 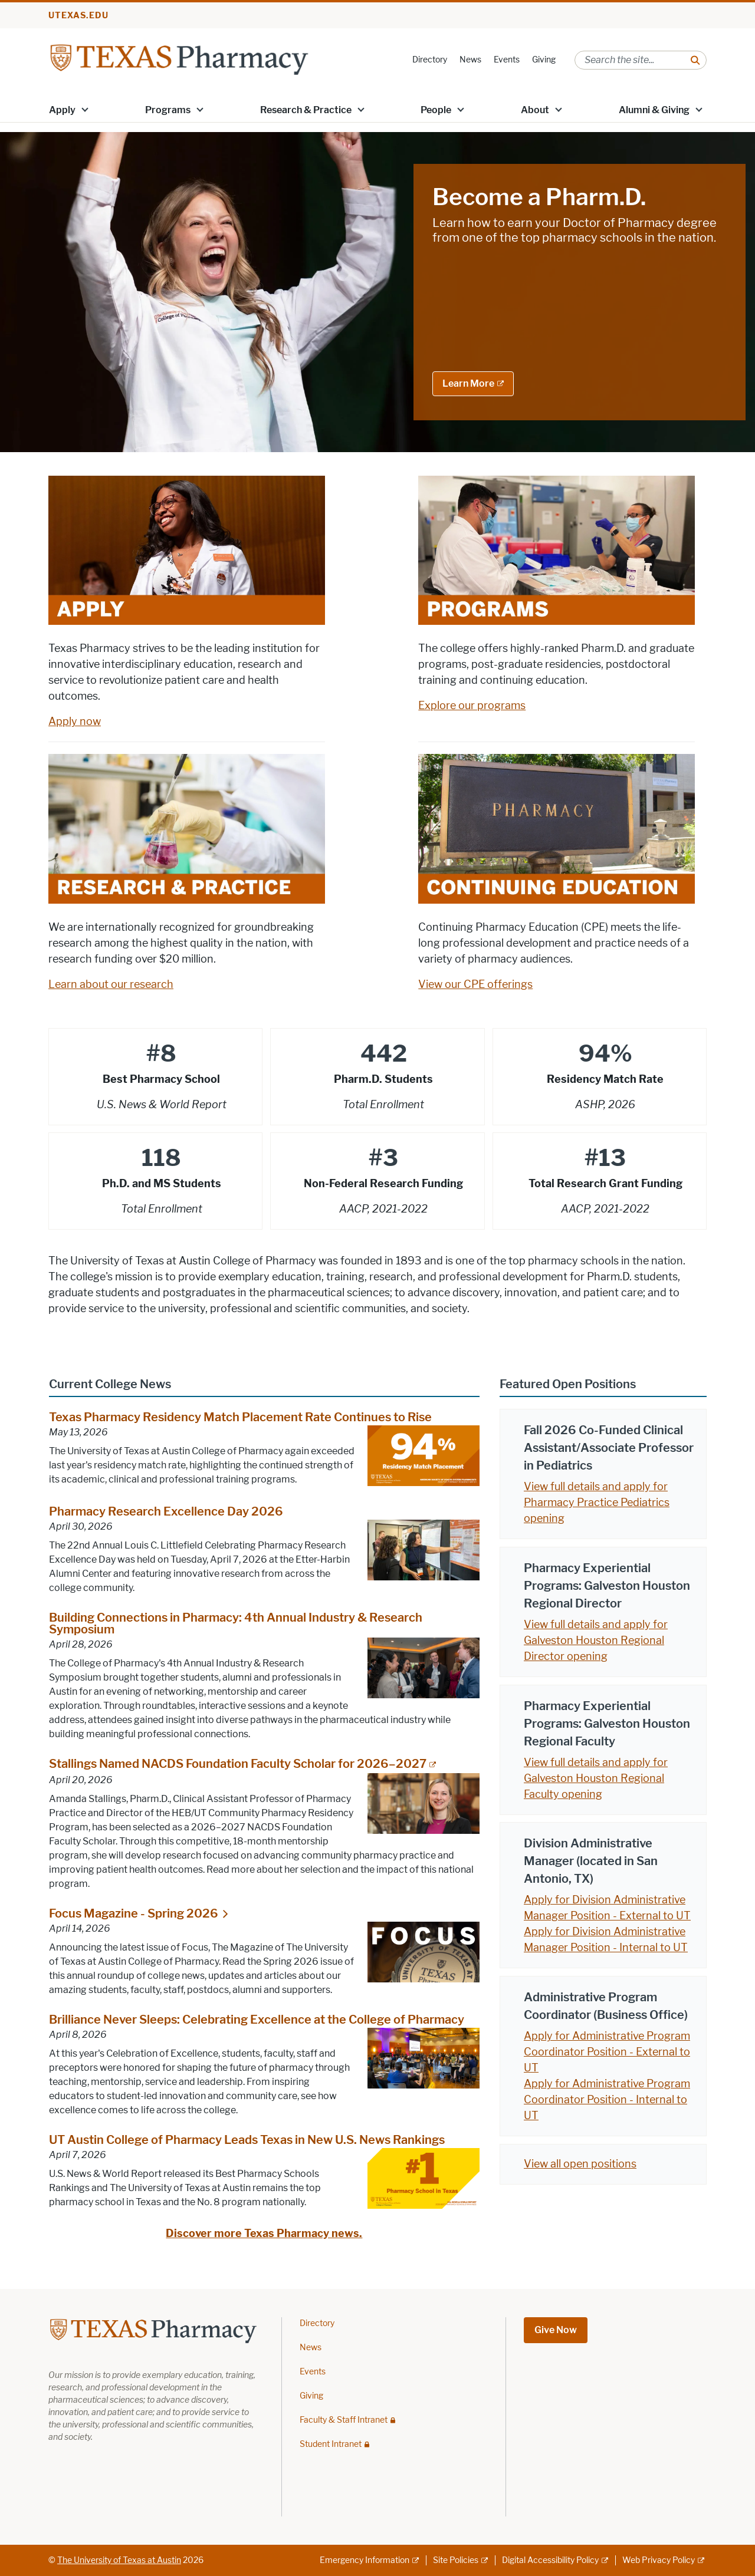 I want to click on Digital Accessibility Policy [Digital Accessibility Policy; external link], so click(x=550, y=2560).